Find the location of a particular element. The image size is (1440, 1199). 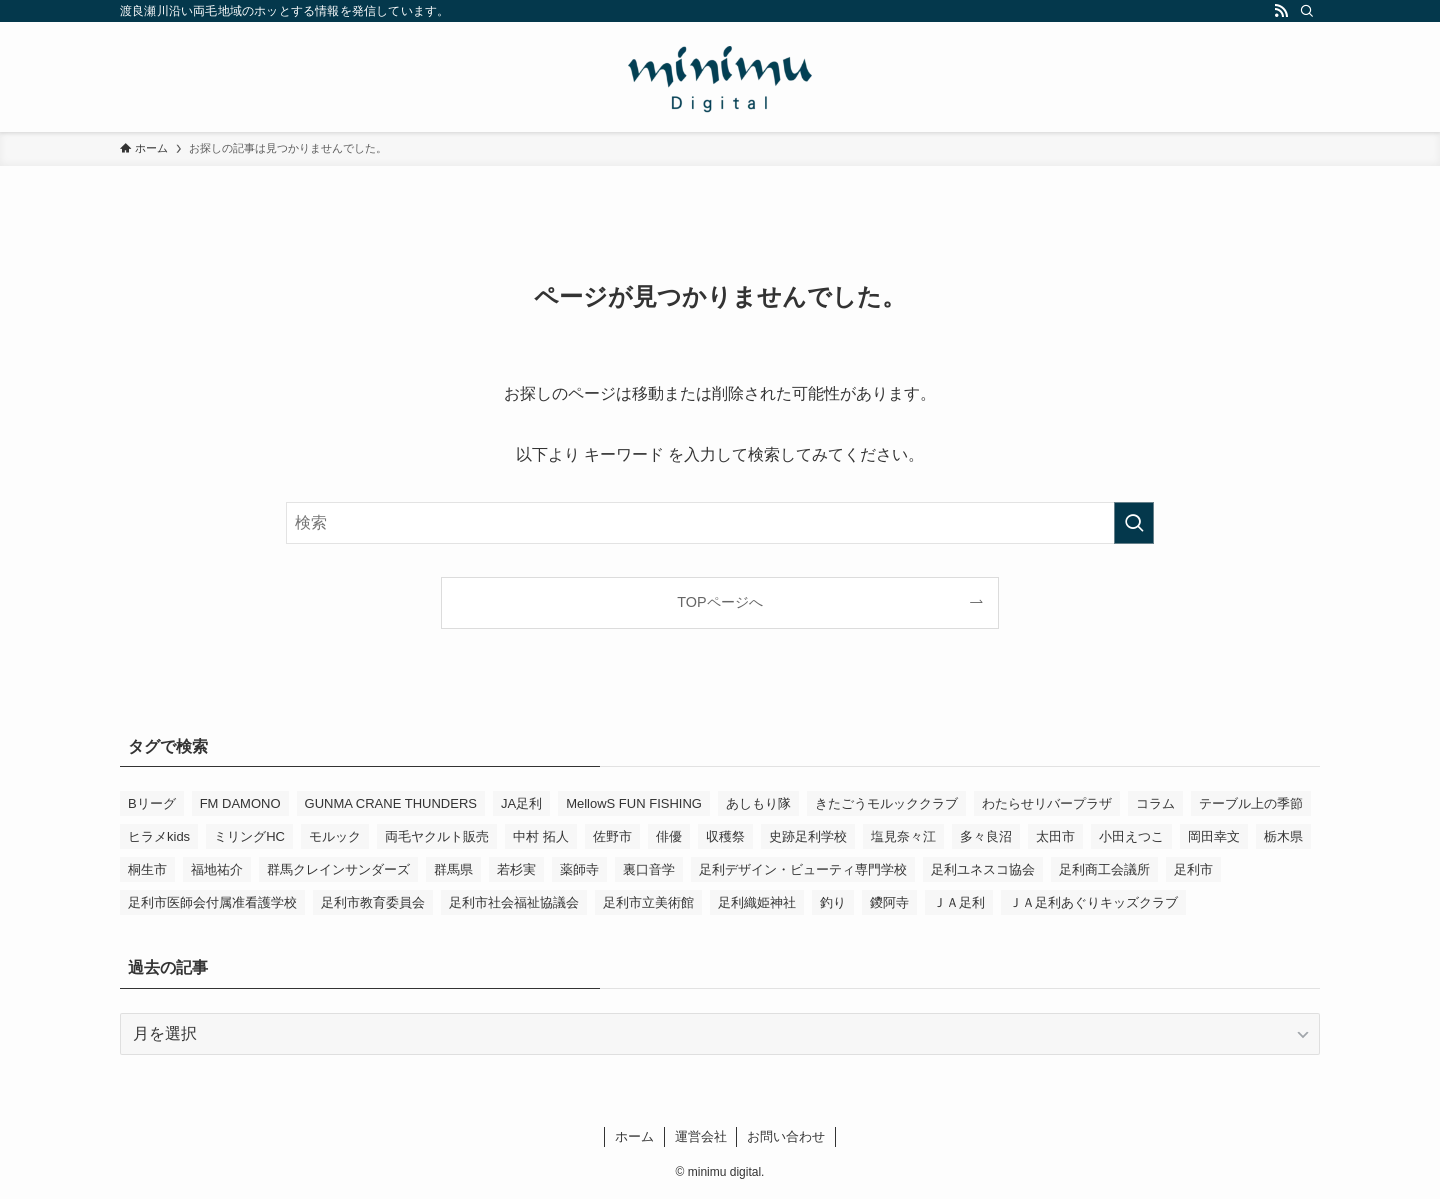

足利市立美術館 [足利市立美術館 (5個の項目)] is located at coordinates (648, 902).